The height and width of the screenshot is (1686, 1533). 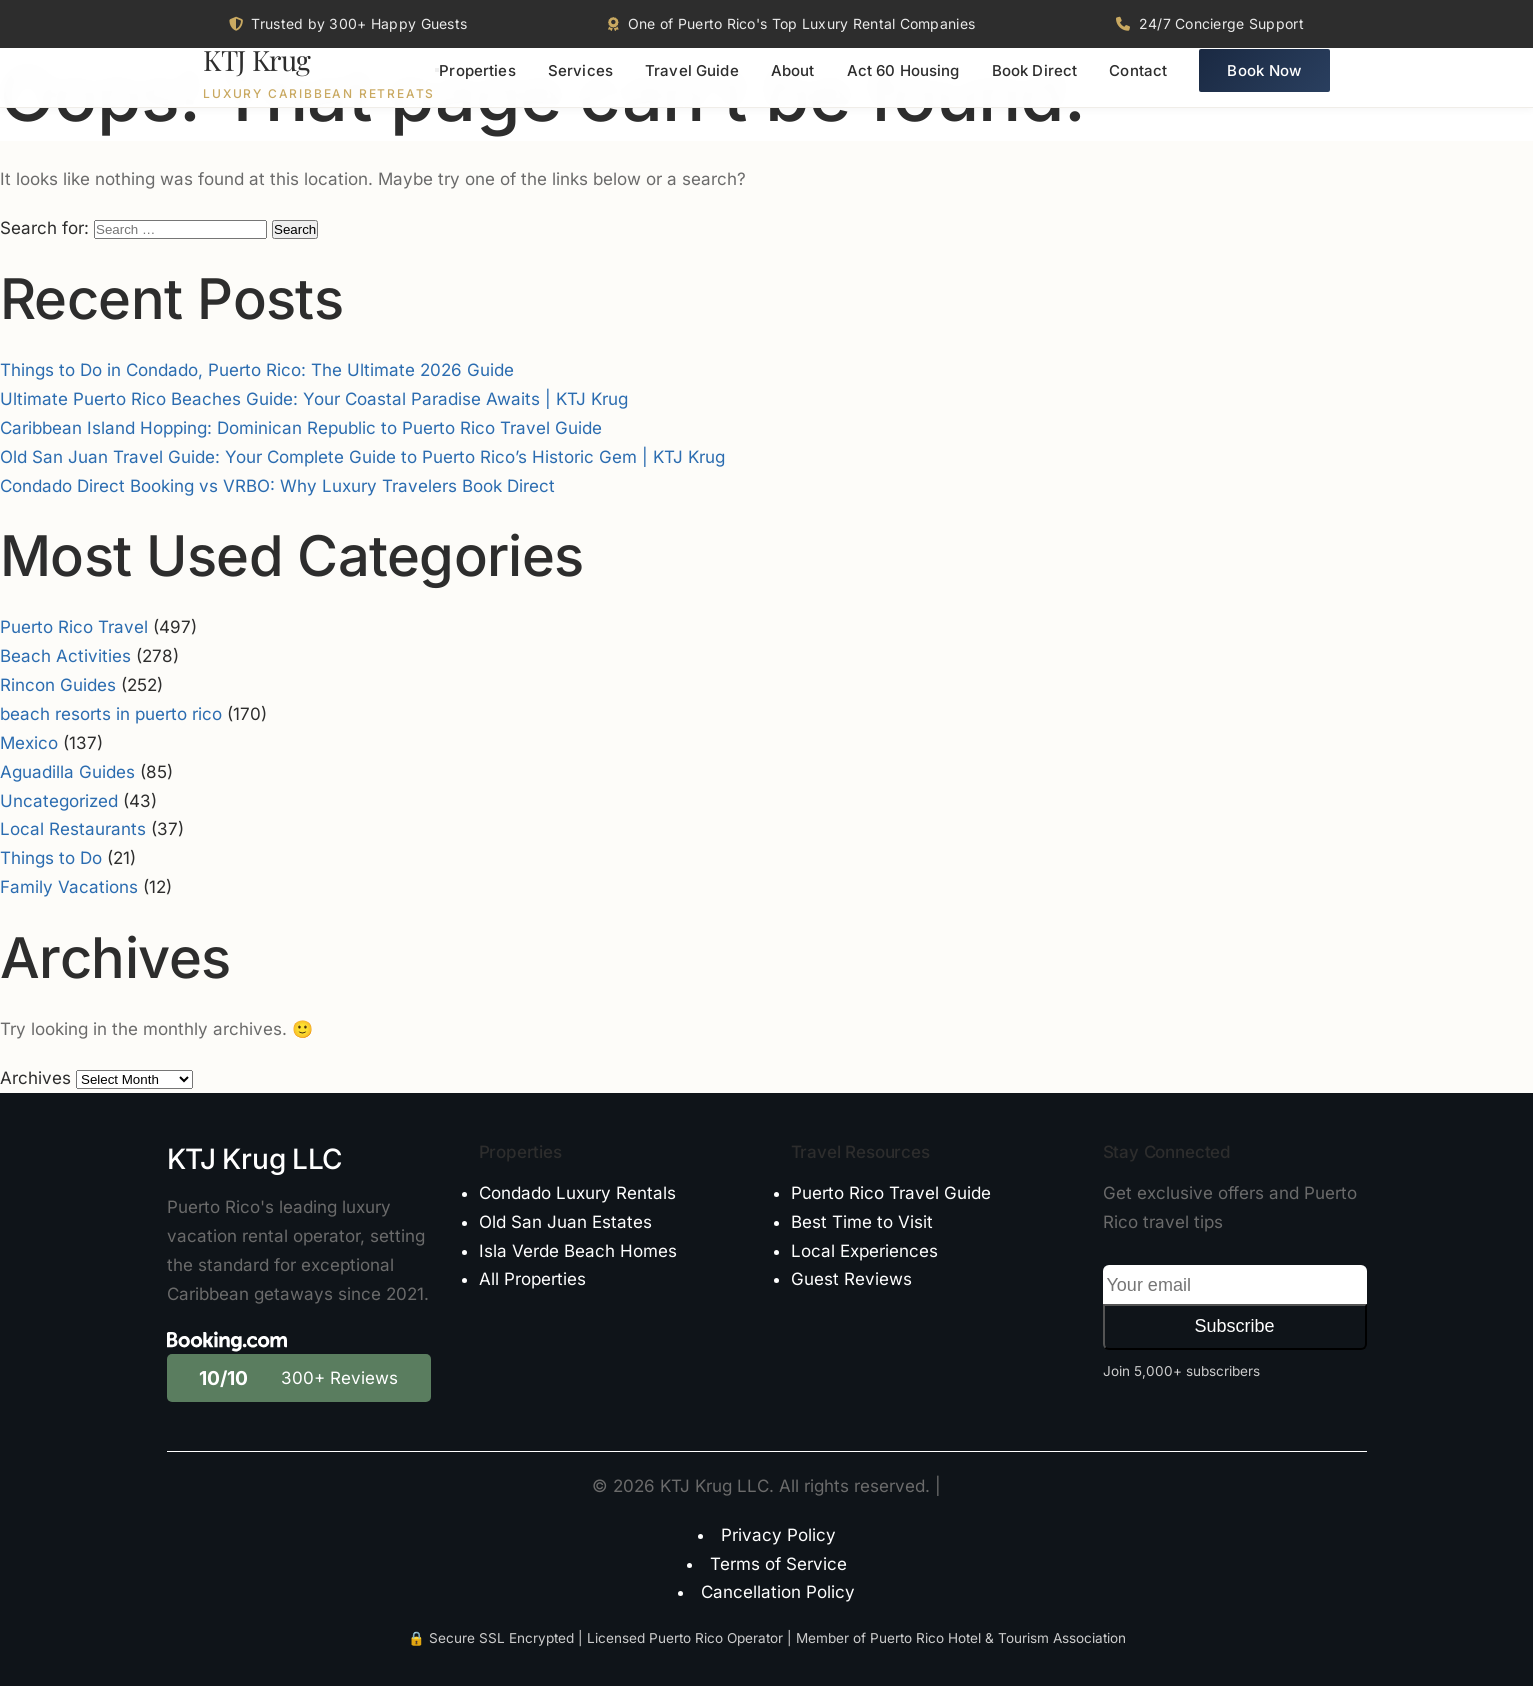 I want to click on Condado Luxury Rentals, so click(x=577, y=1193).